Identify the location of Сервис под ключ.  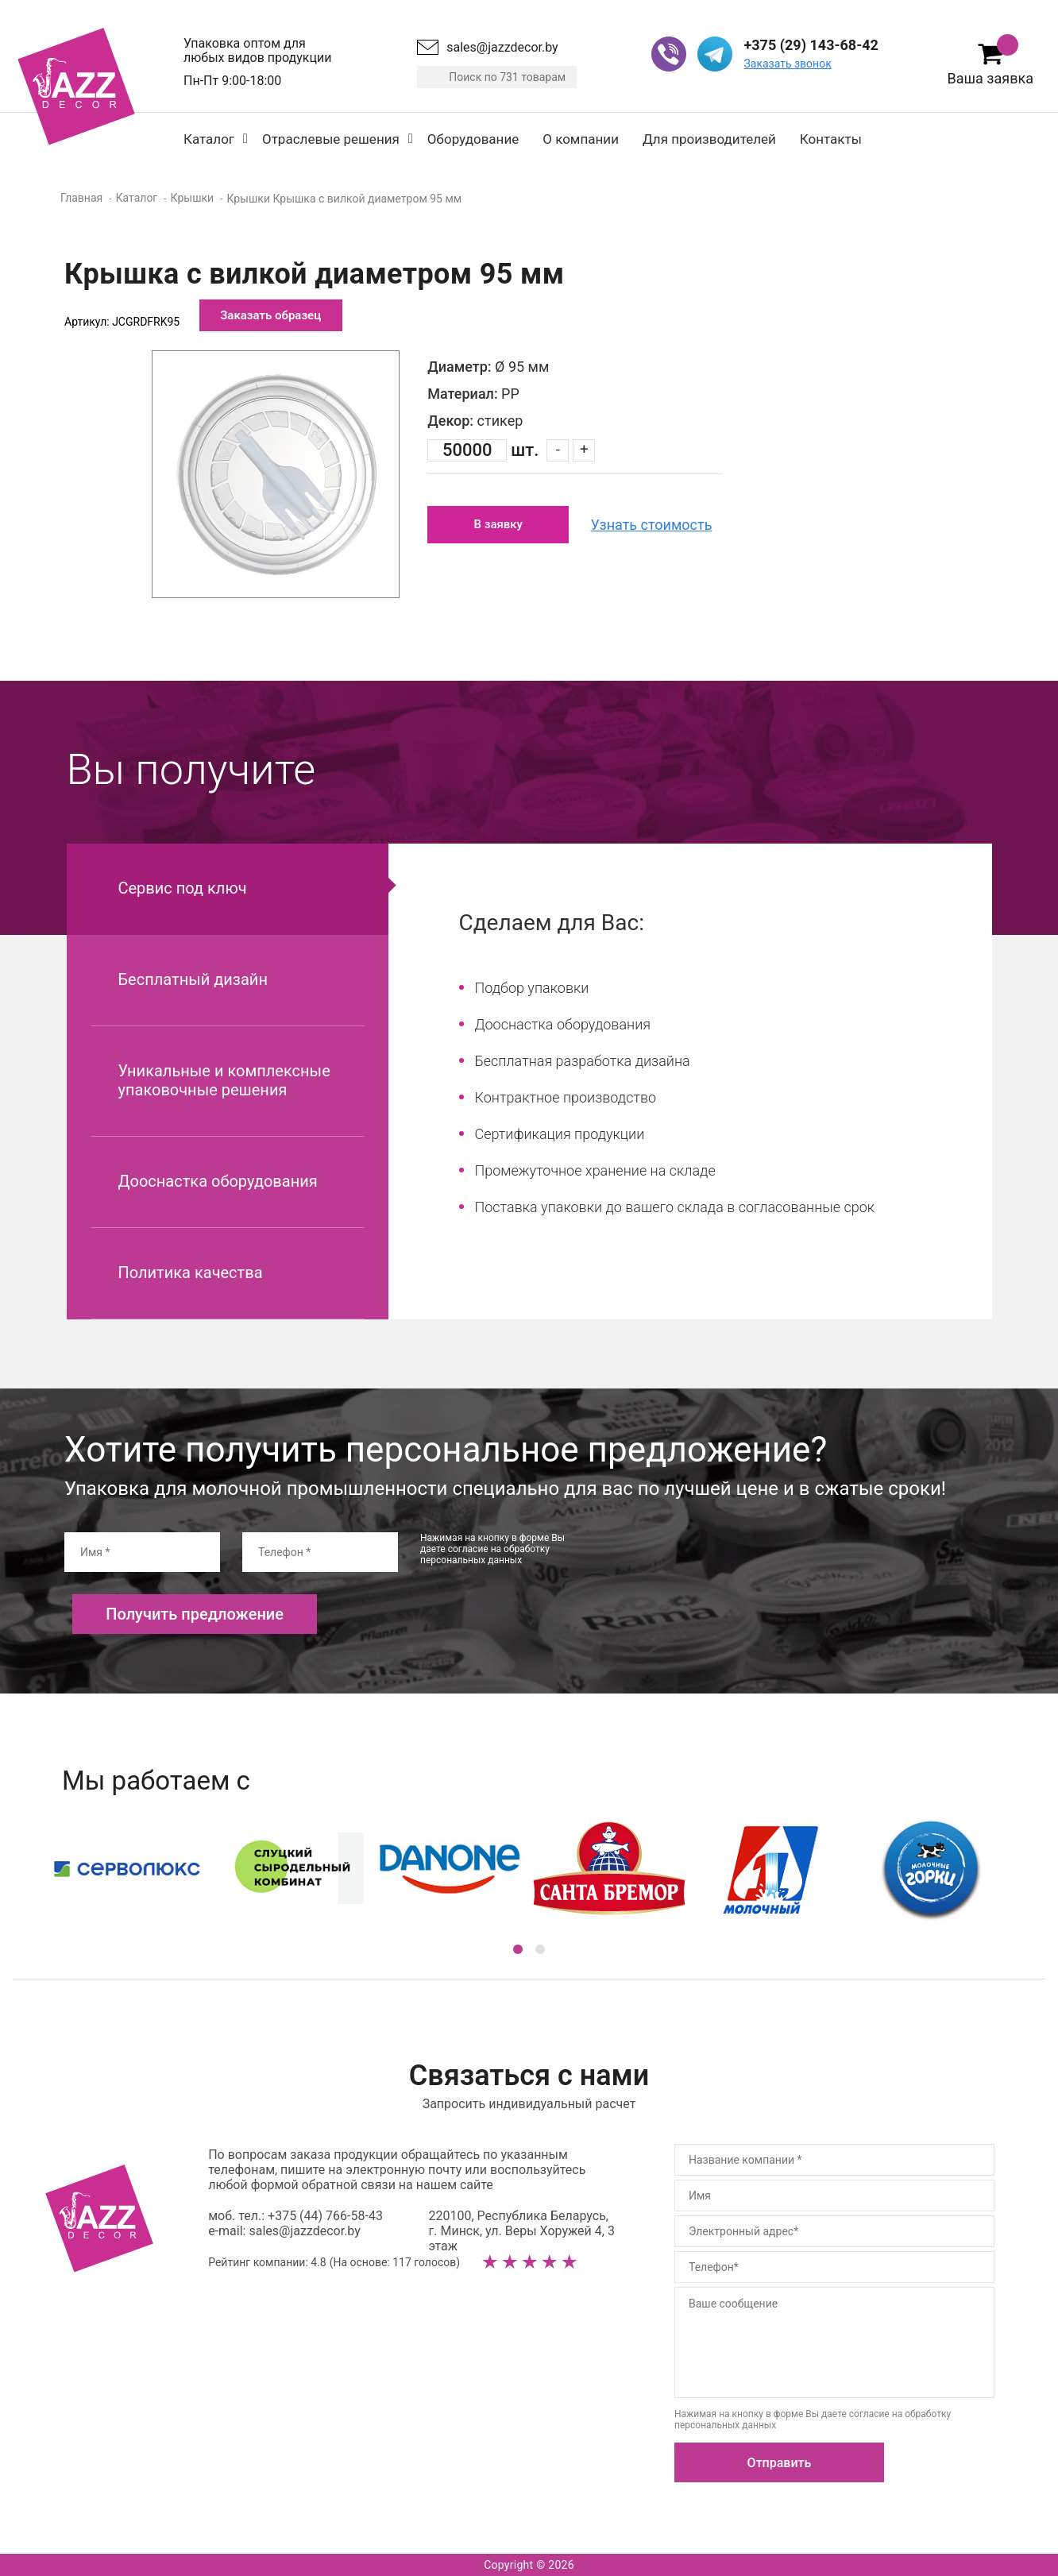
(182, 888).